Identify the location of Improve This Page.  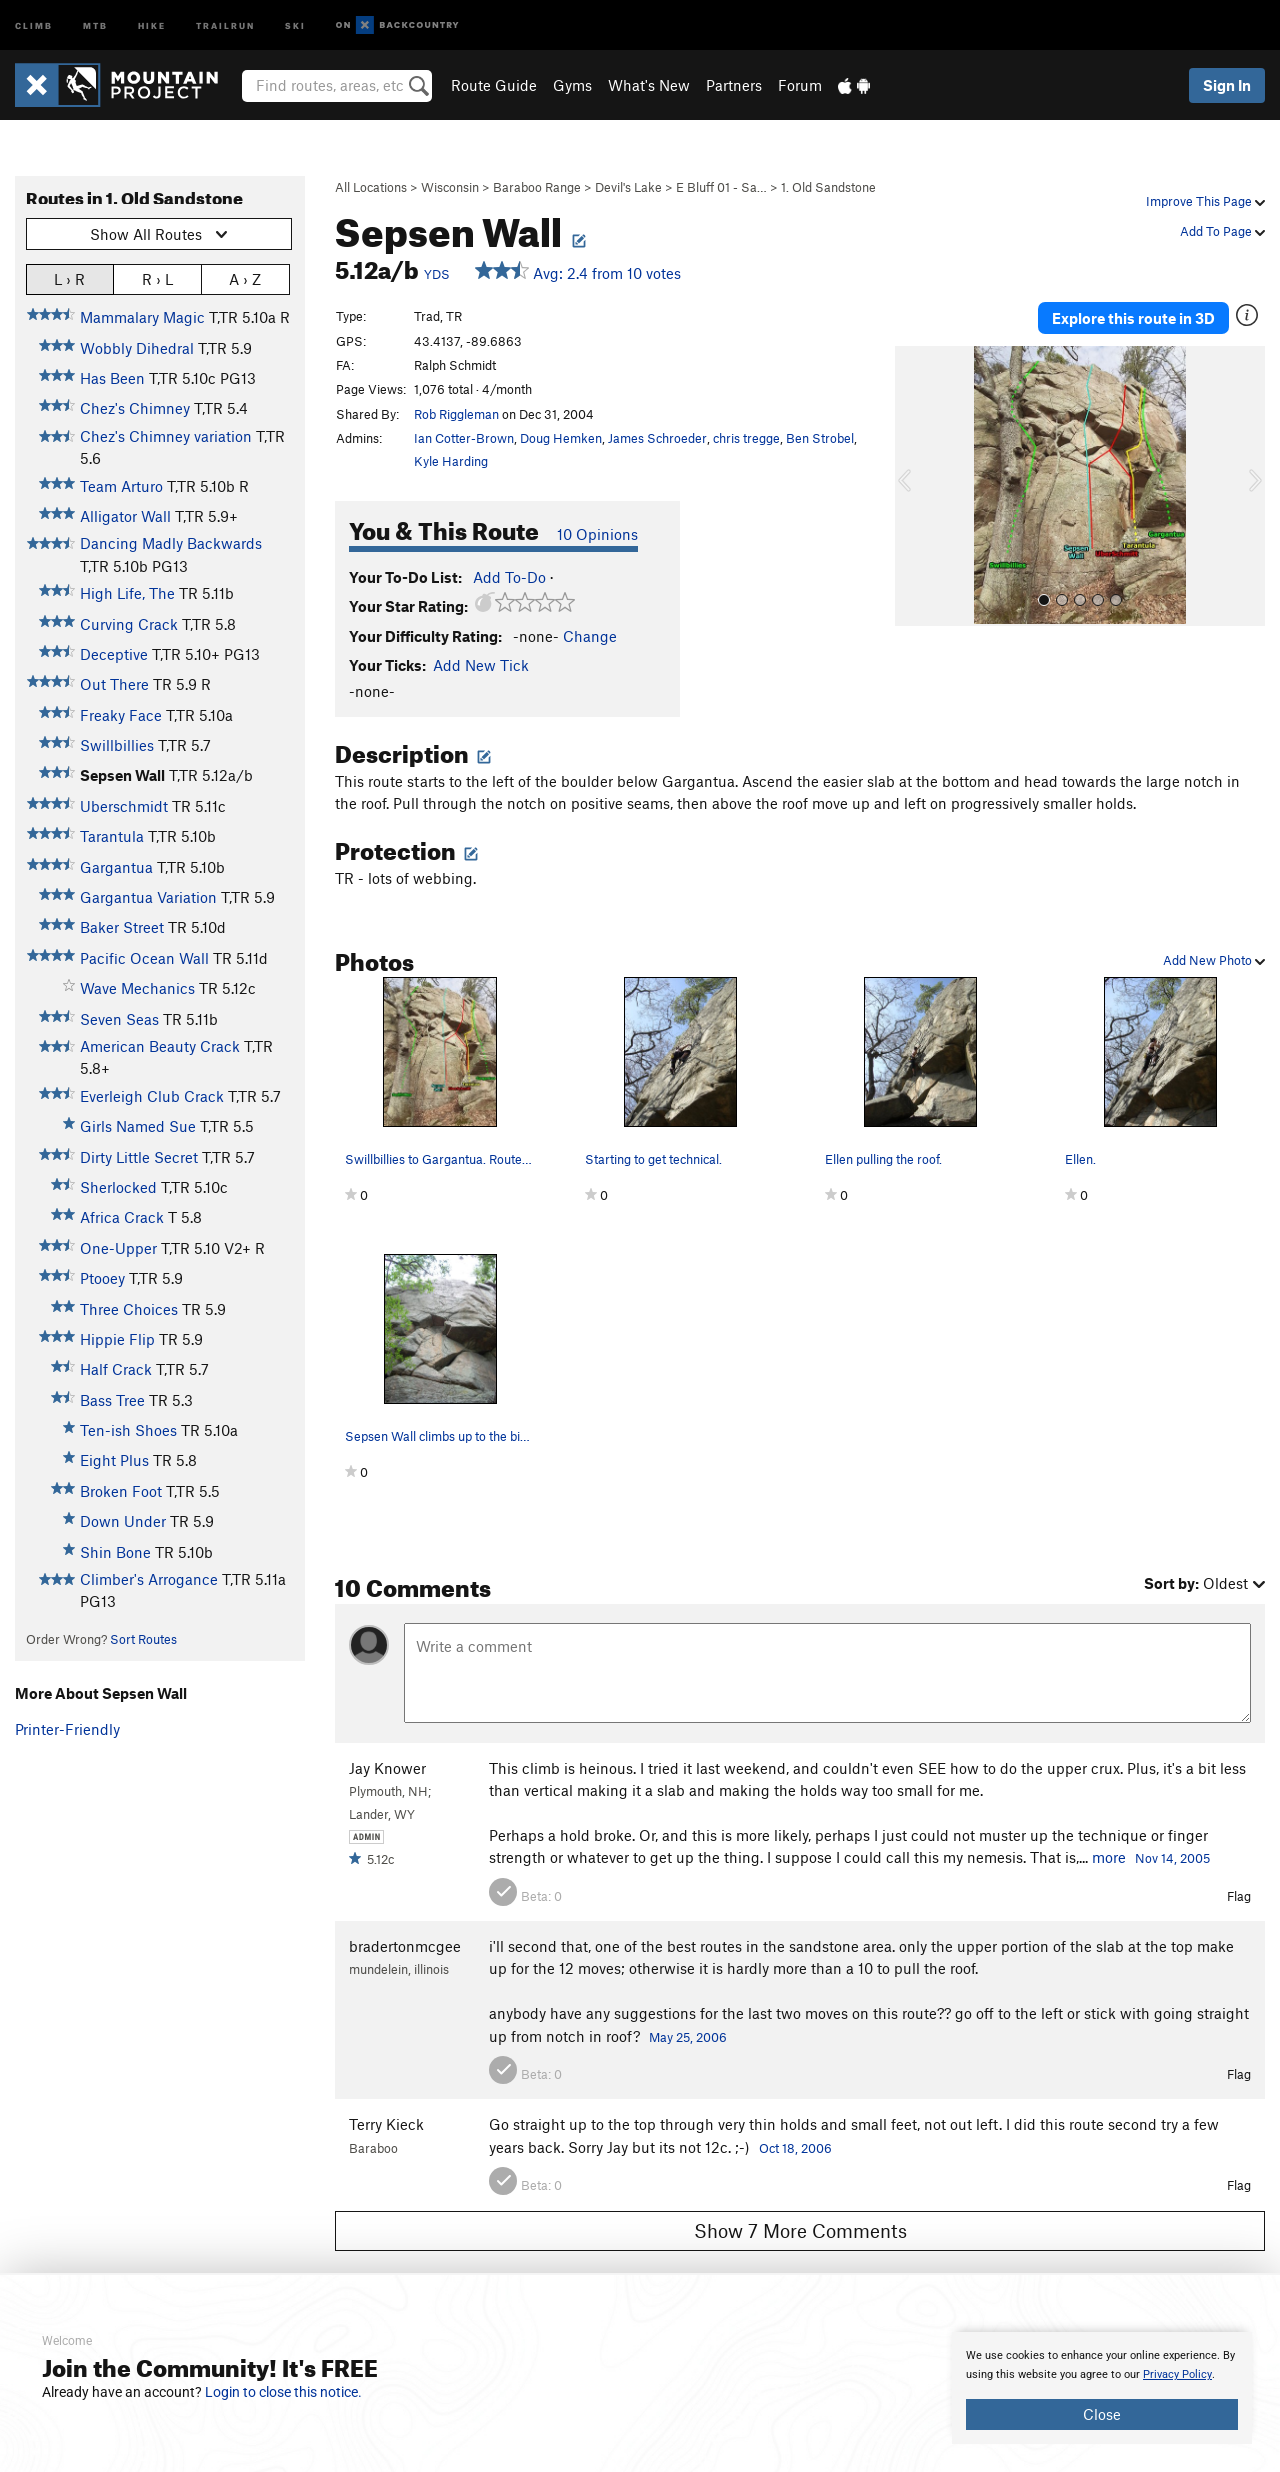
(1205, 201).